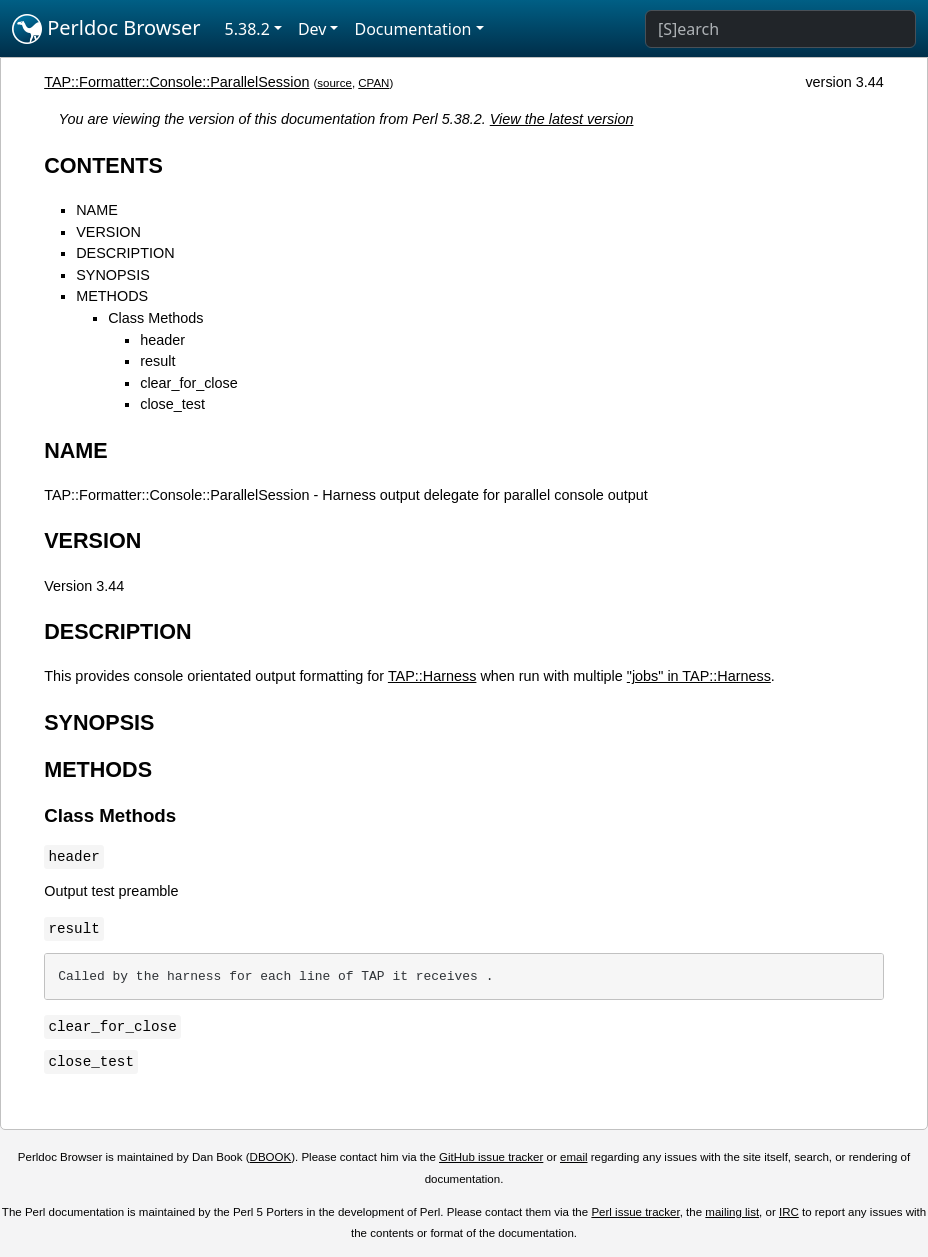 The width and height of the screenshot is (928, 1257). I want to click on View the latest version, so click(562, 119).